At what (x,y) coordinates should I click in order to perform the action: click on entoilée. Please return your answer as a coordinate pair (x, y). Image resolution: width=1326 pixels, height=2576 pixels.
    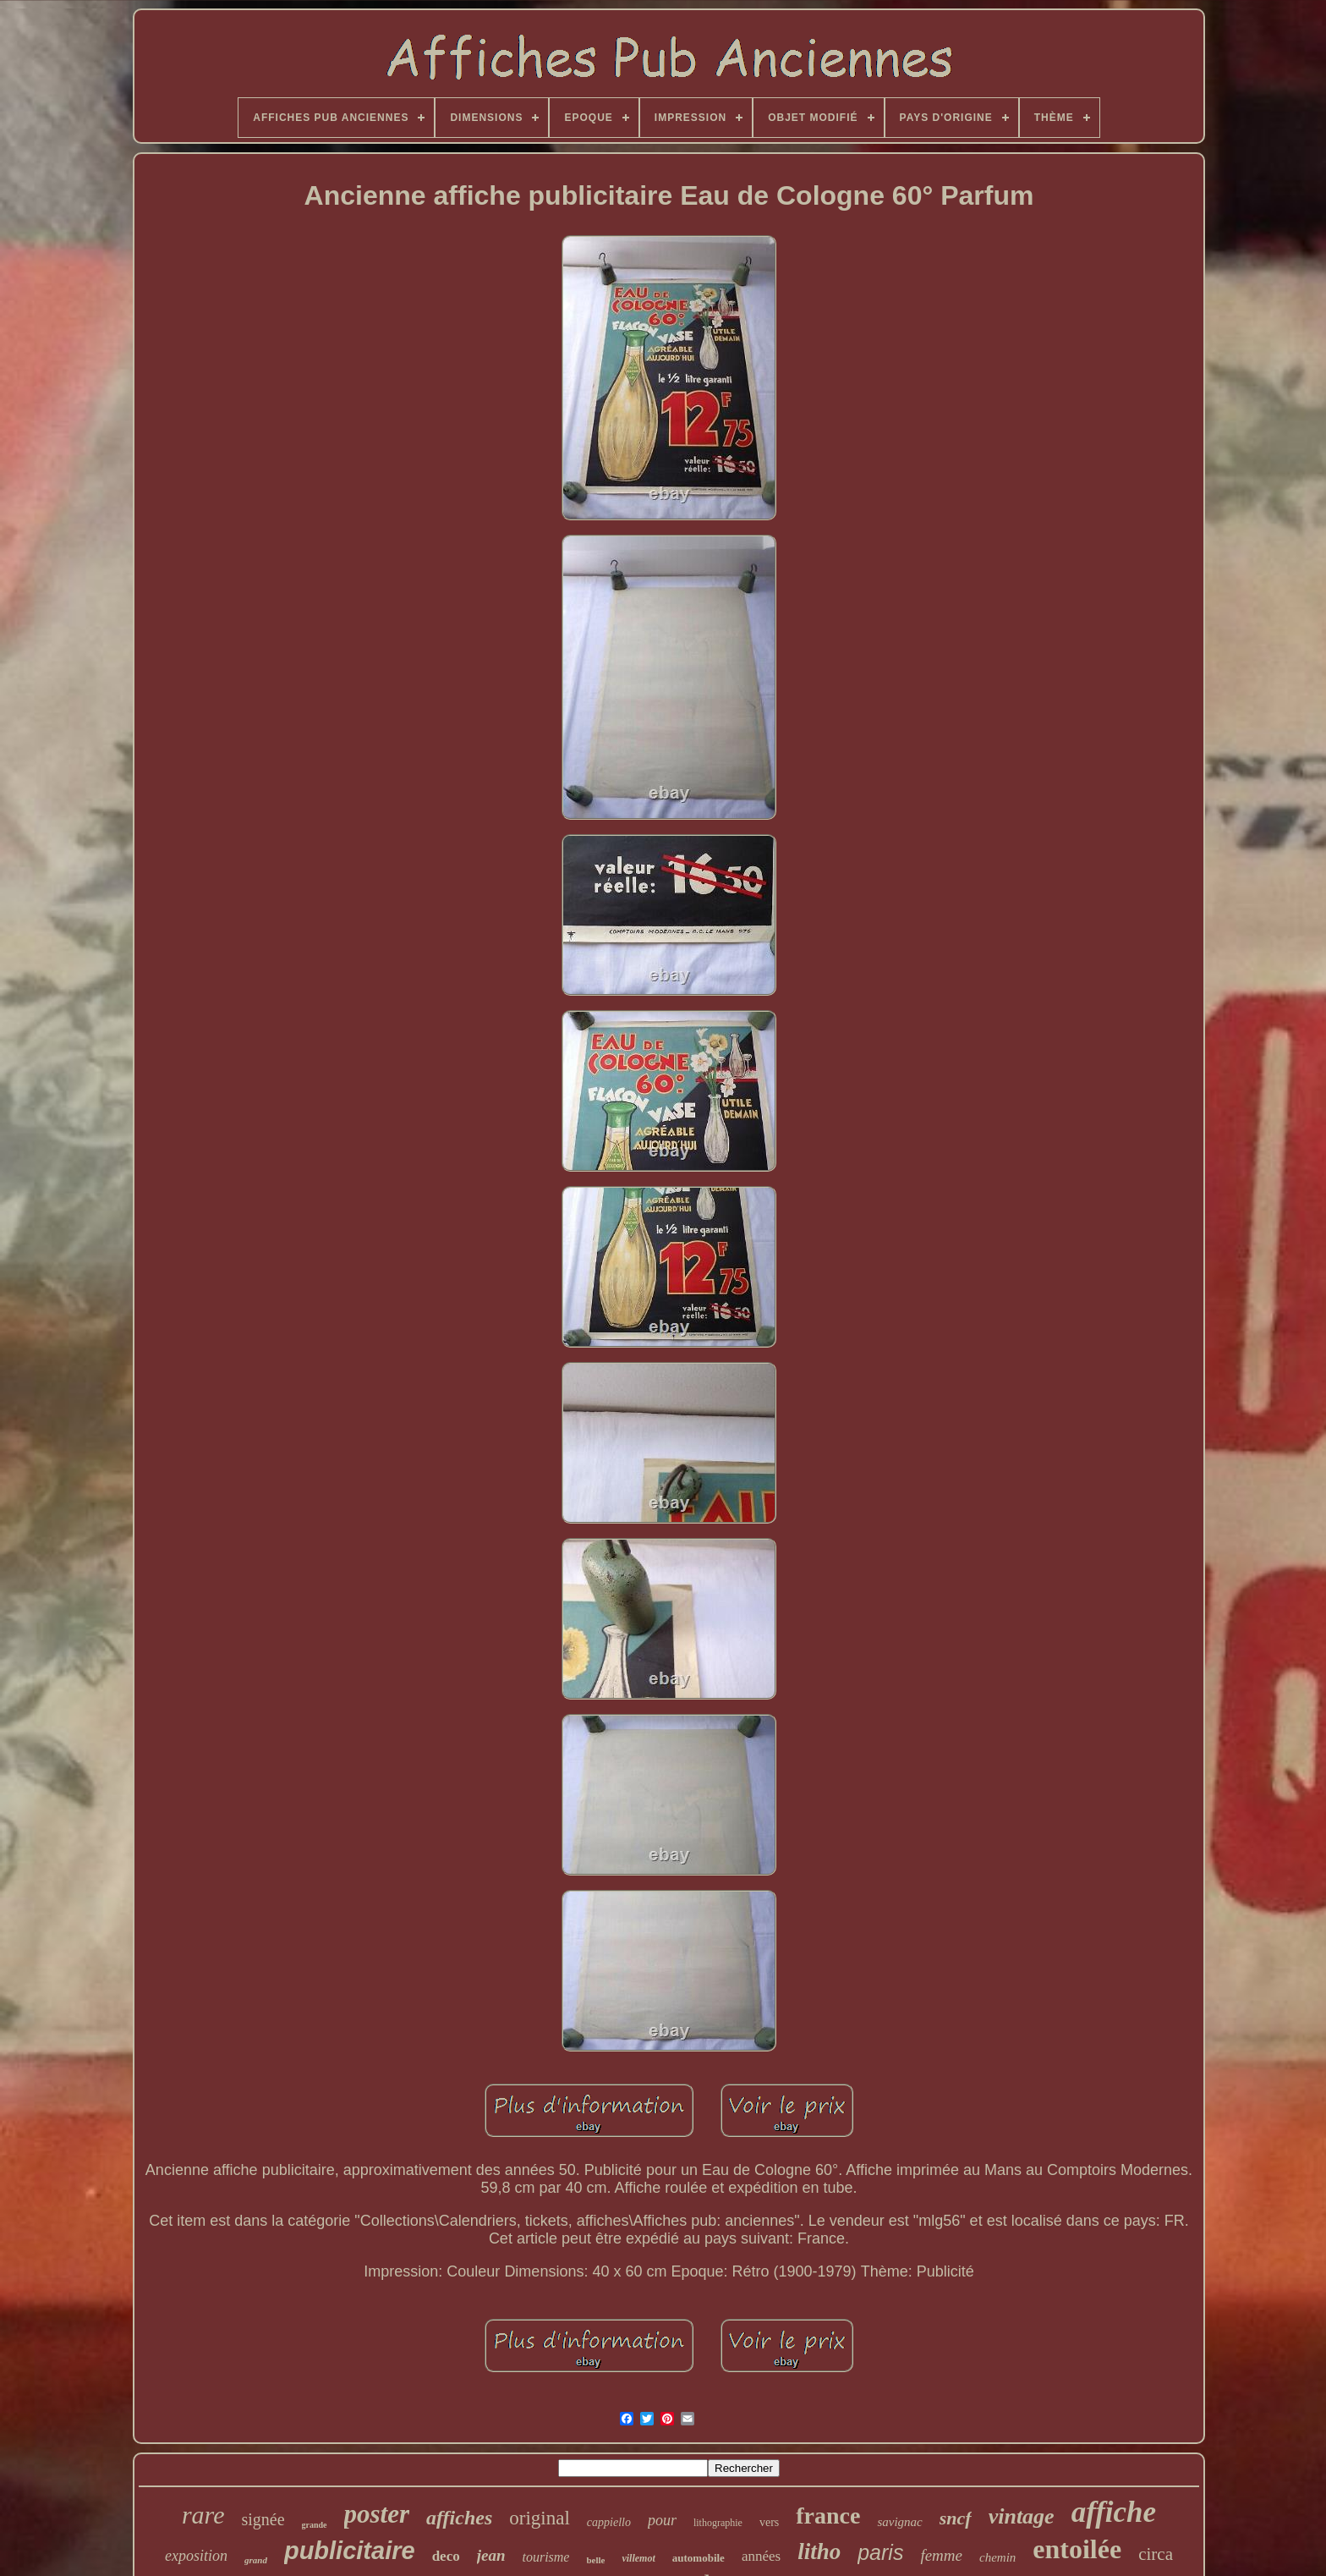
    Looking at the image, I should click on (1077, 2549).